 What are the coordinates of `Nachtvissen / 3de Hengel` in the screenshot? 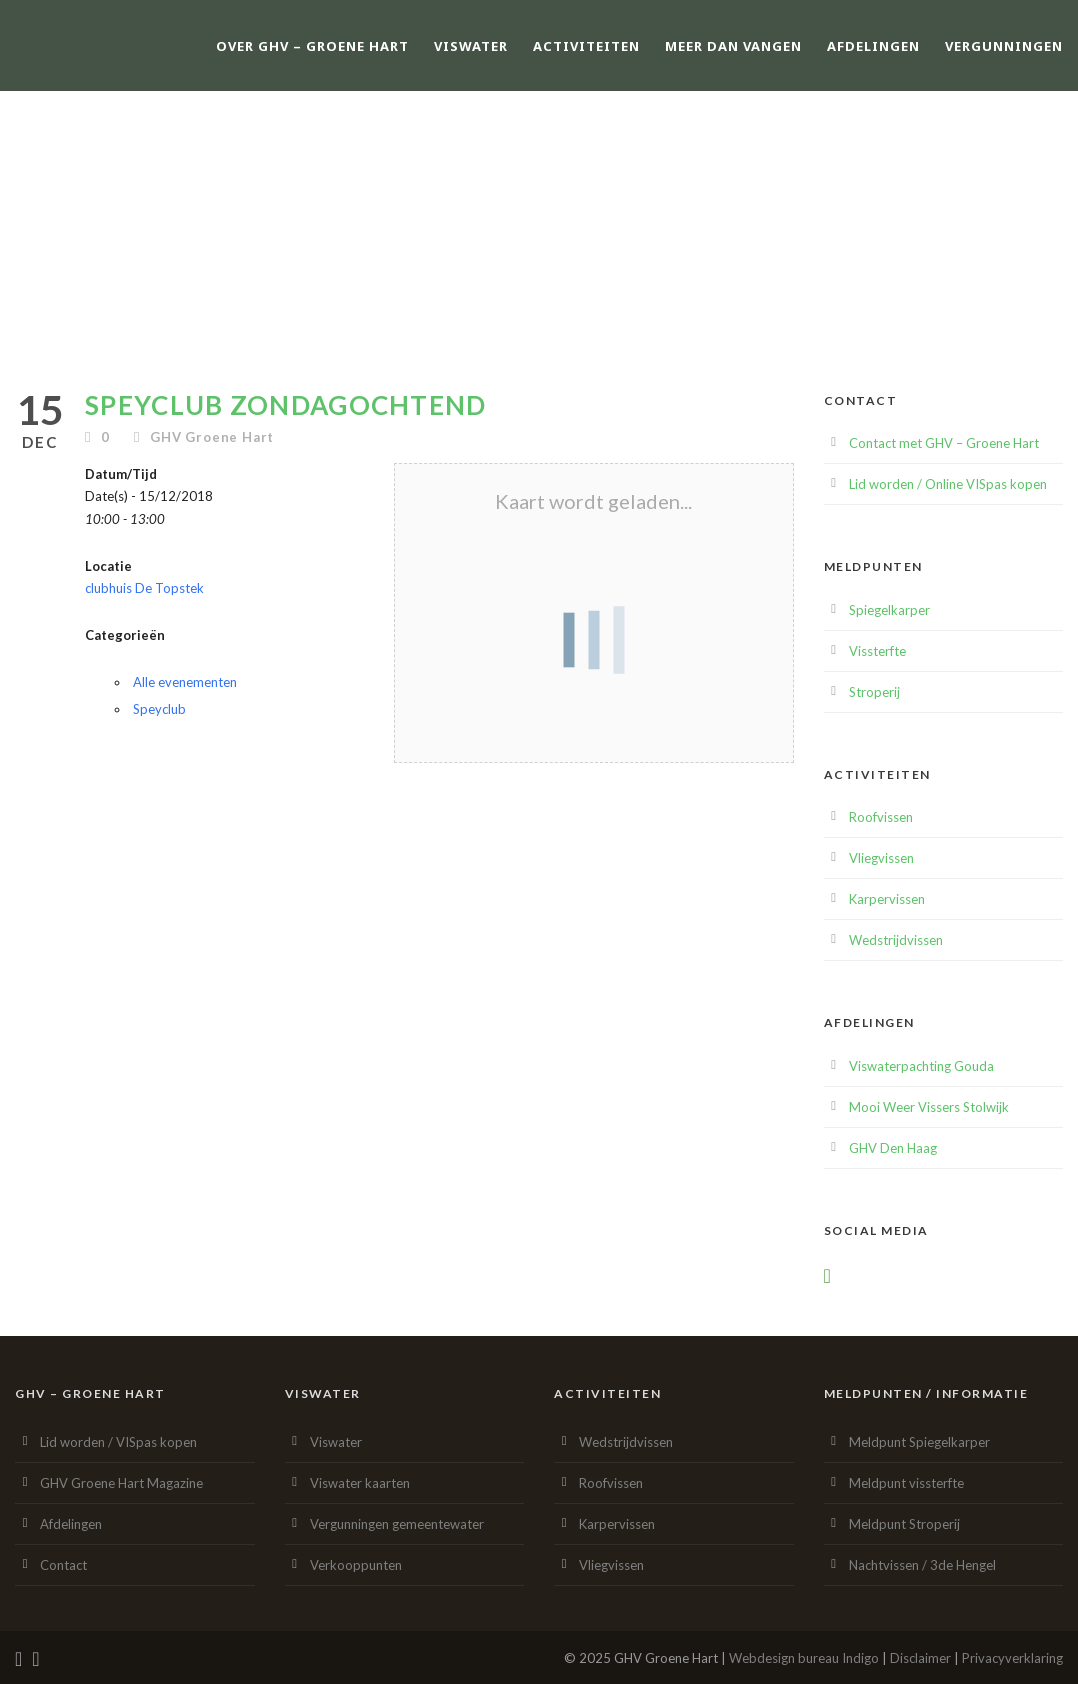 It's located at (922, 1565).